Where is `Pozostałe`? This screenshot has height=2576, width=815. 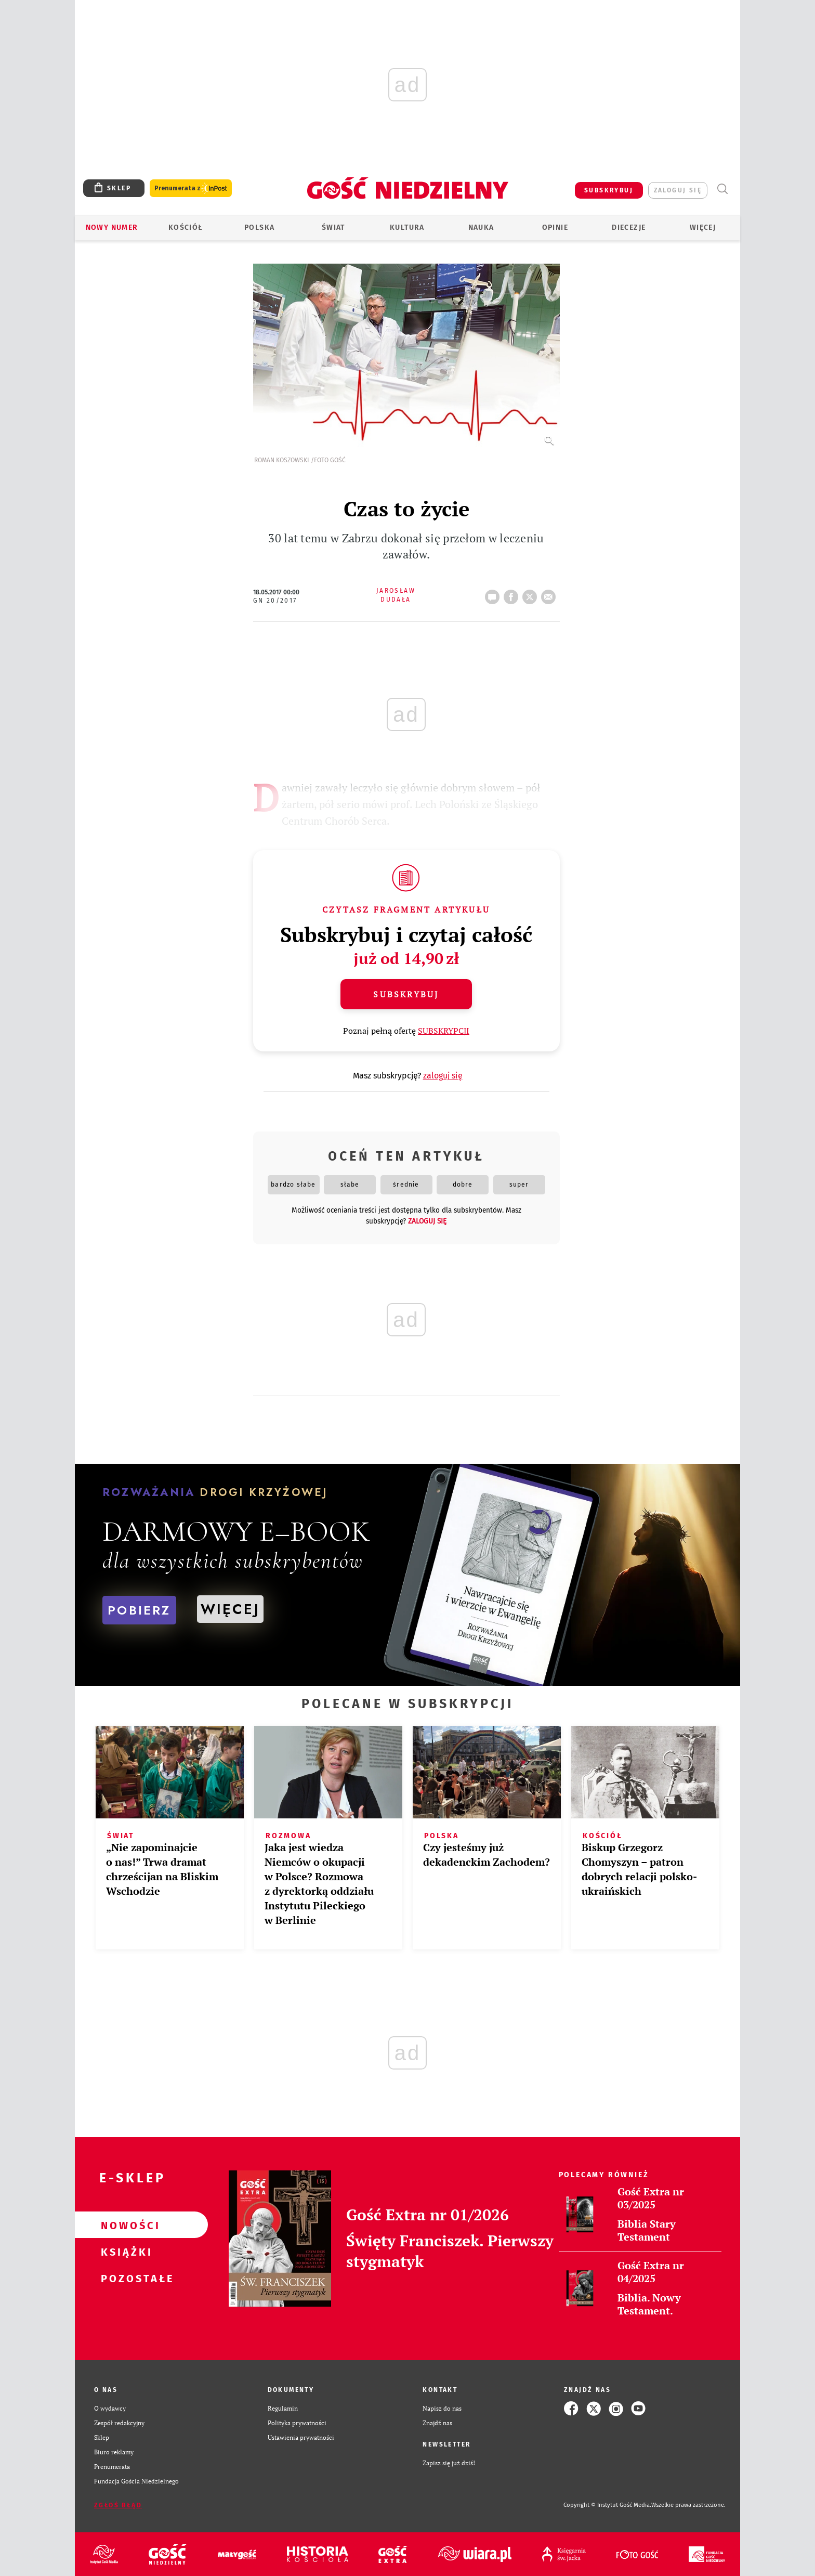
Pozostałe is located at coordinates (125, 2278).